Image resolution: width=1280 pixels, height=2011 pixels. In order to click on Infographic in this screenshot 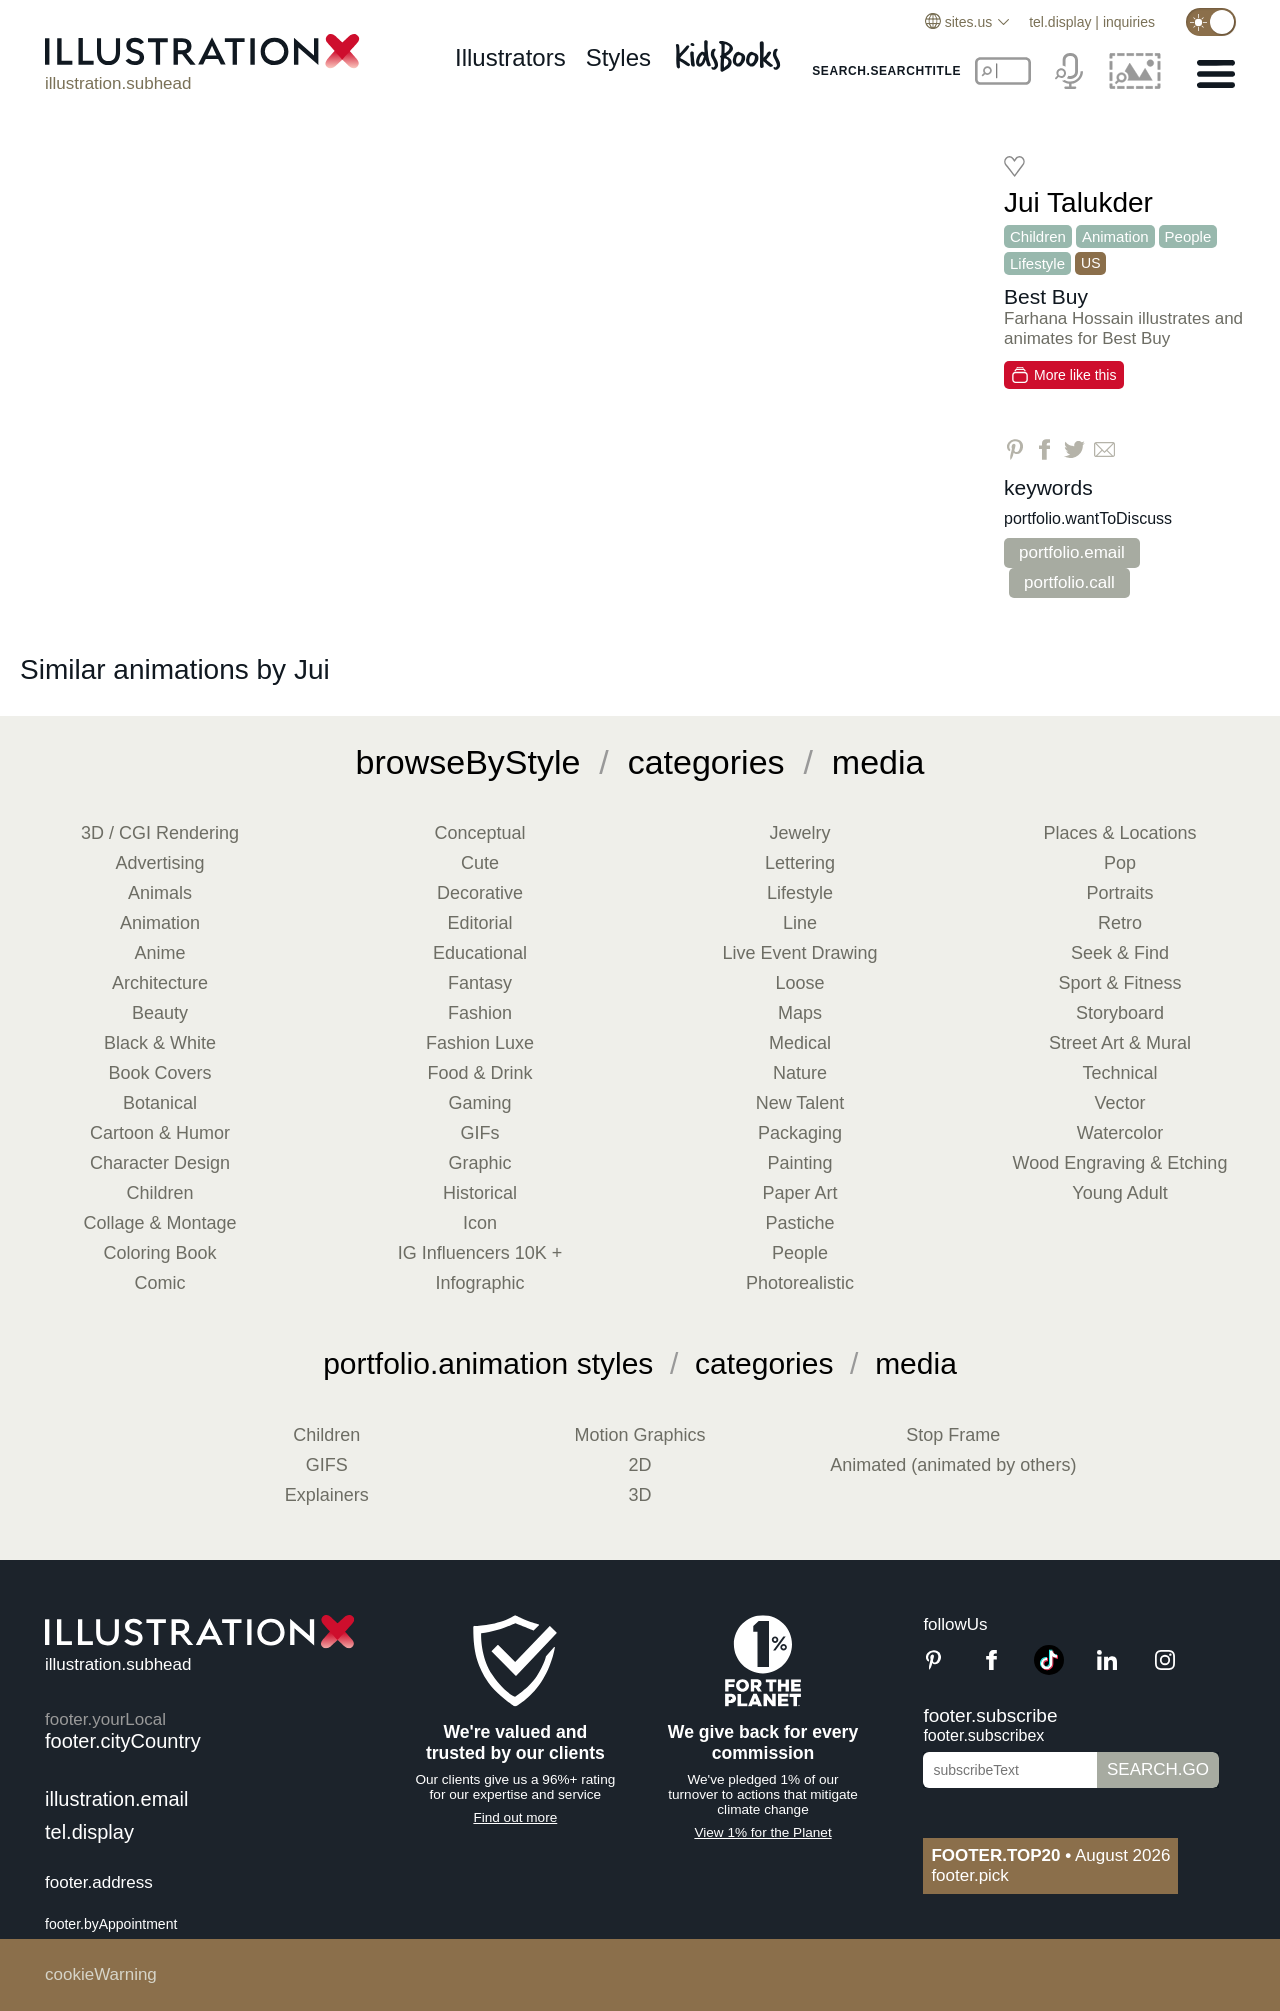, I will do `click(479, 1283)`.